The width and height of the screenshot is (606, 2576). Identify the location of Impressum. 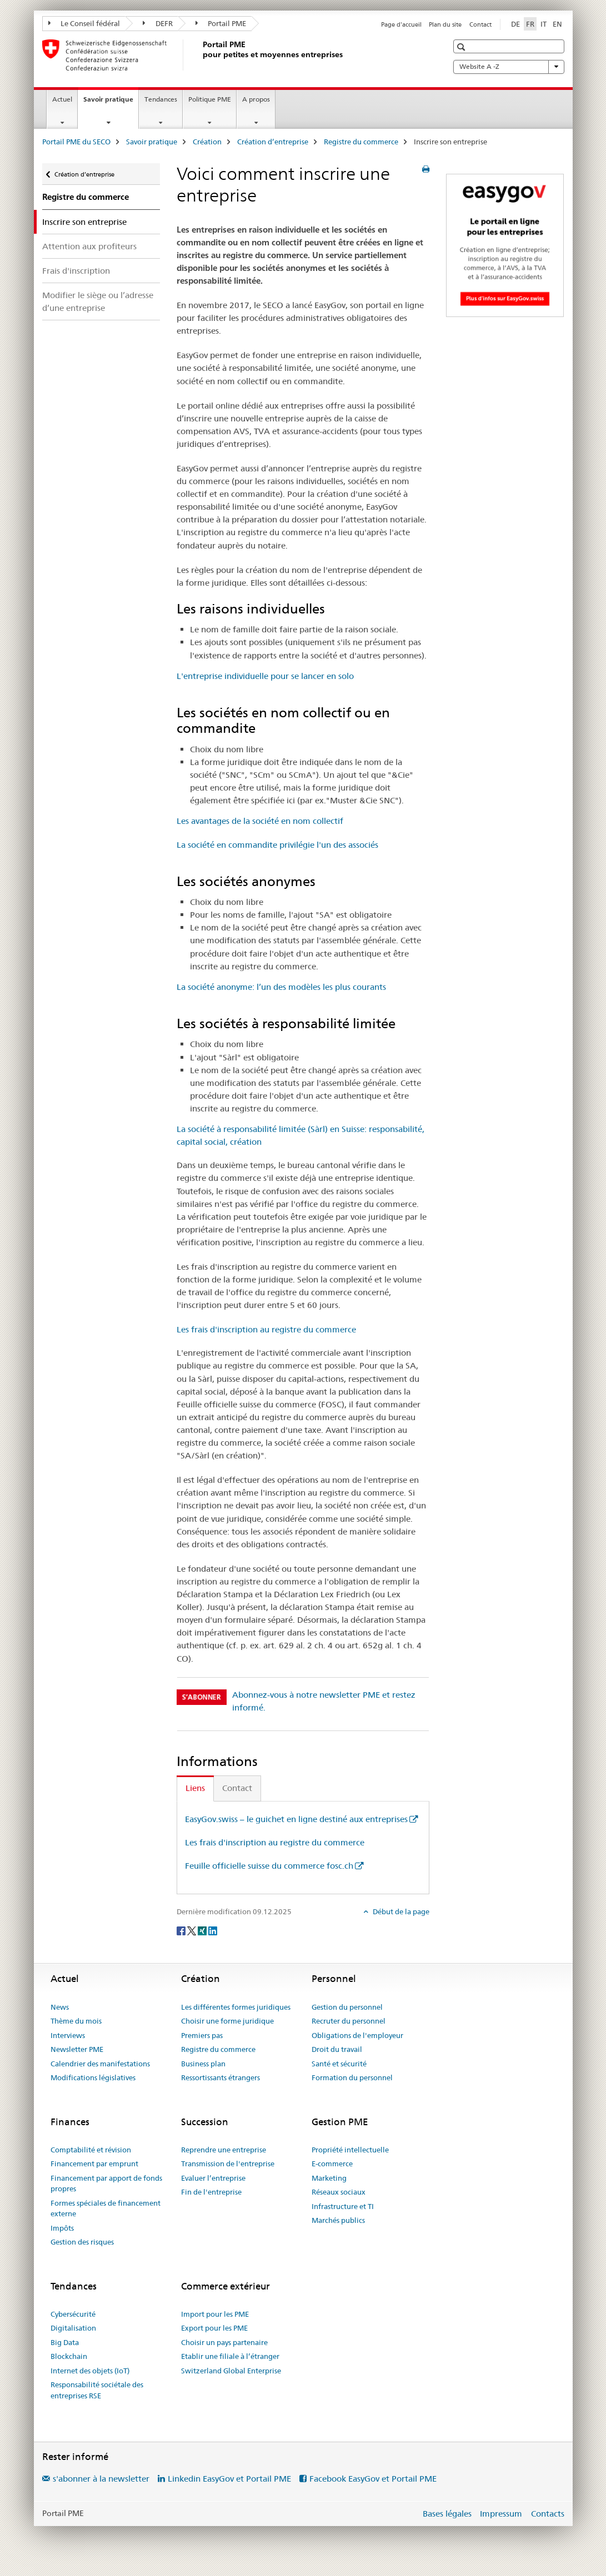
(501, 2513).